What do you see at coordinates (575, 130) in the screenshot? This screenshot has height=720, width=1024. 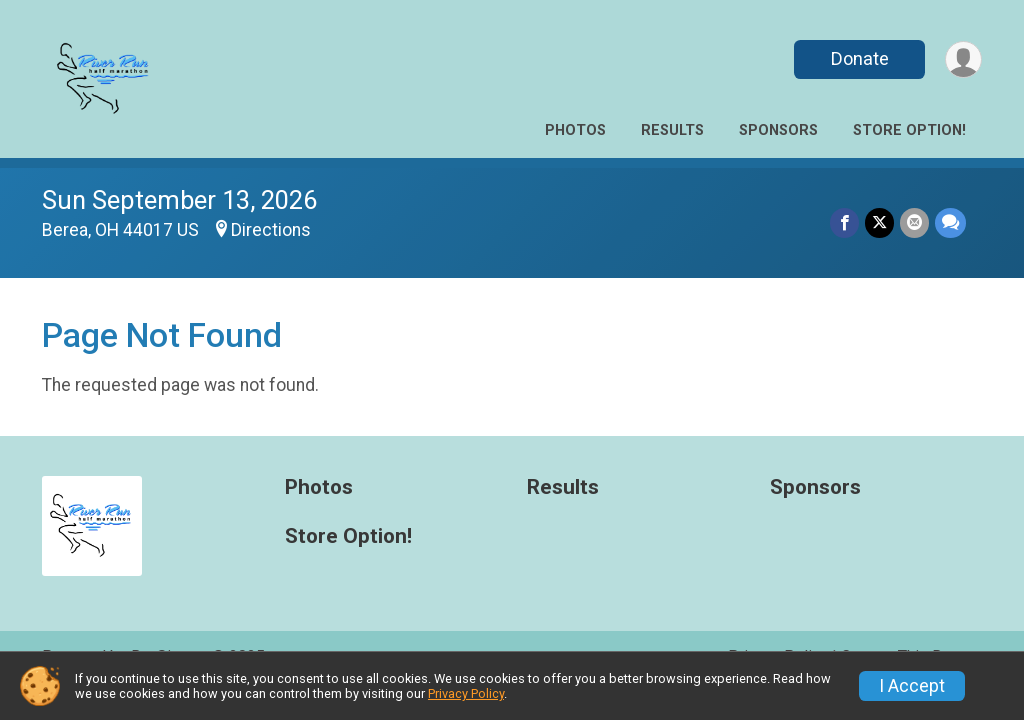 I see `Photos` at bounding box center [575, 130].